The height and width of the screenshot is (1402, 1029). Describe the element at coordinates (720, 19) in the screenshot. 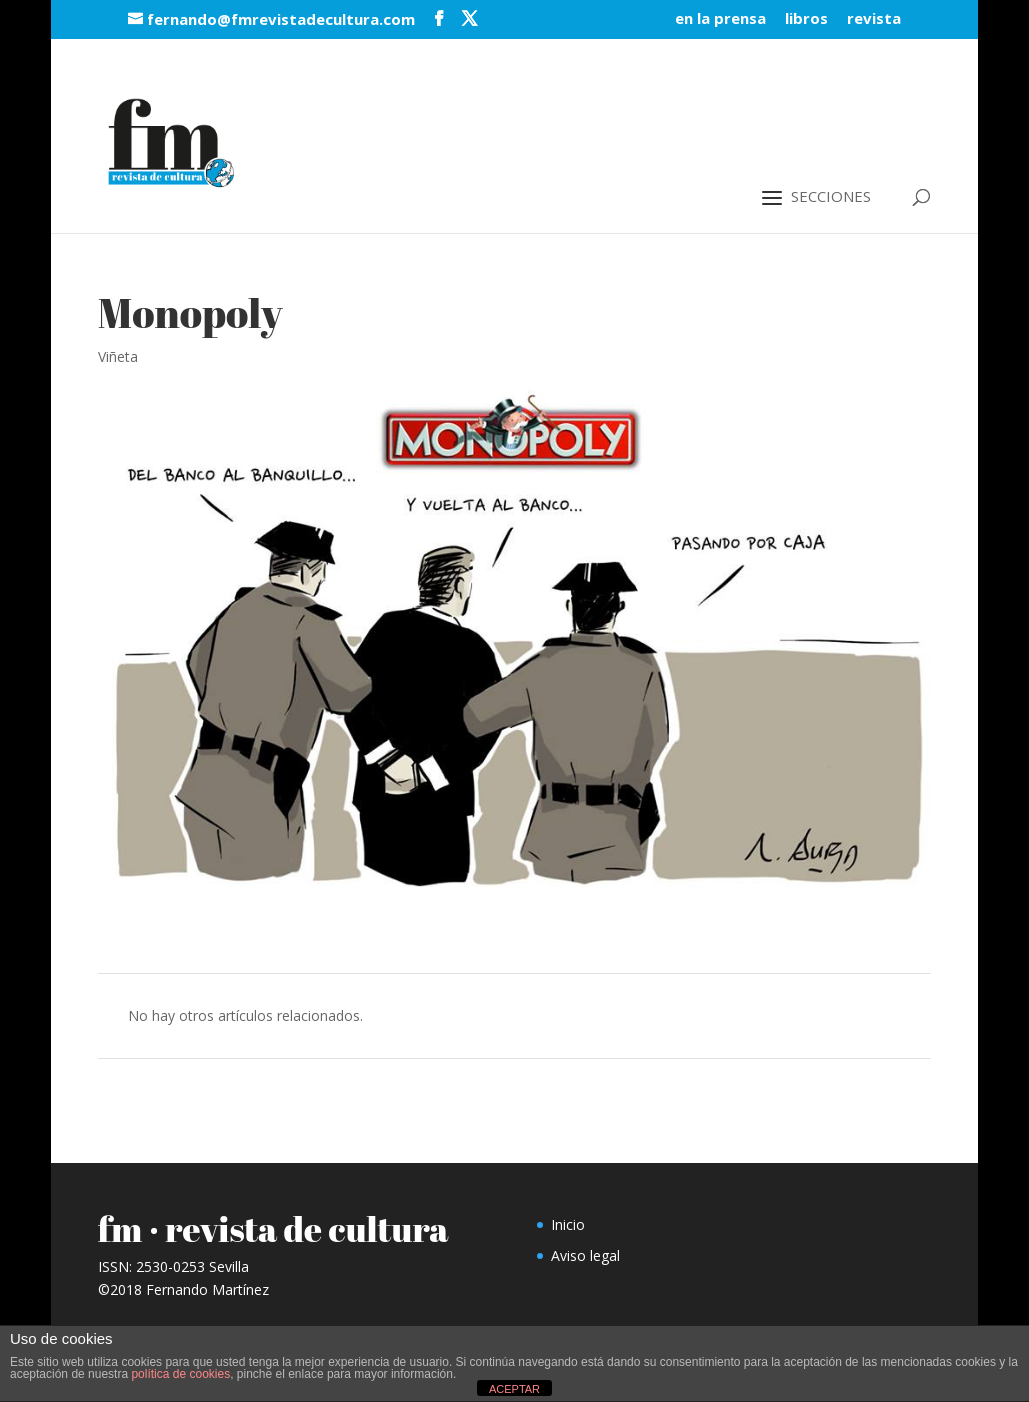

I see `en la prensa` at that location.